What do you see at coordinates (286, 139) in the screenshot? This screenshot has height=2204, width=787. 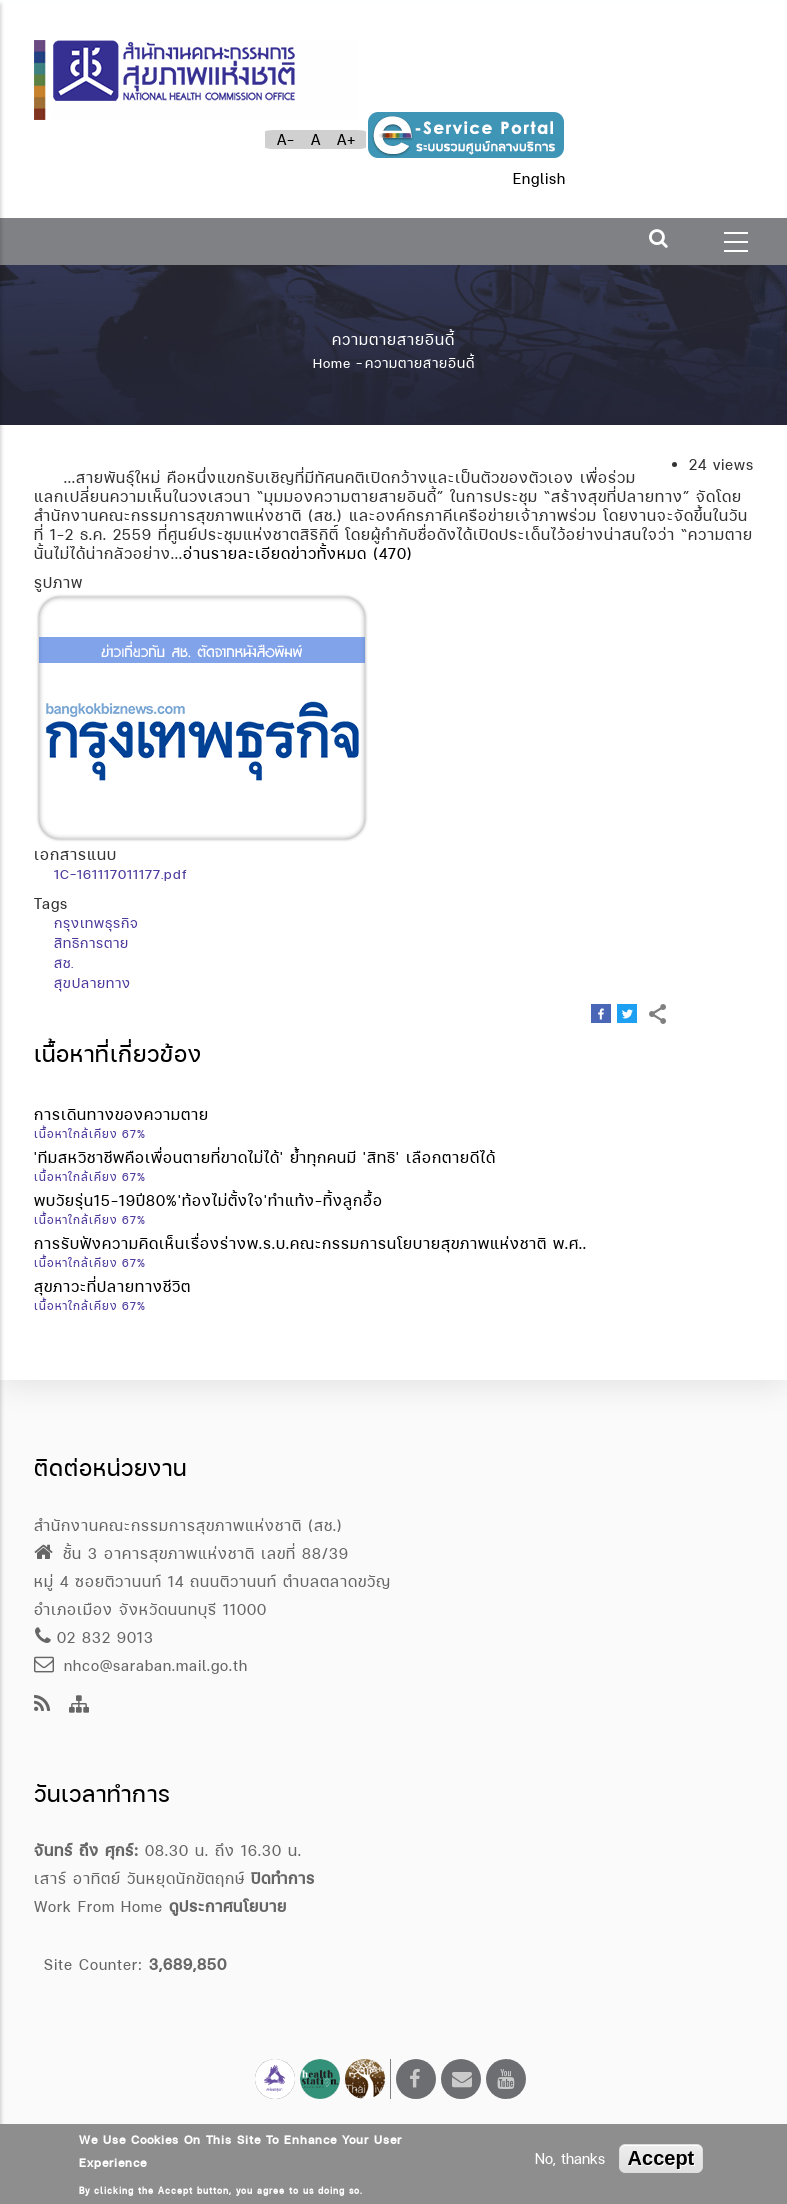 I see `A-` at bounding box center [286, 139].